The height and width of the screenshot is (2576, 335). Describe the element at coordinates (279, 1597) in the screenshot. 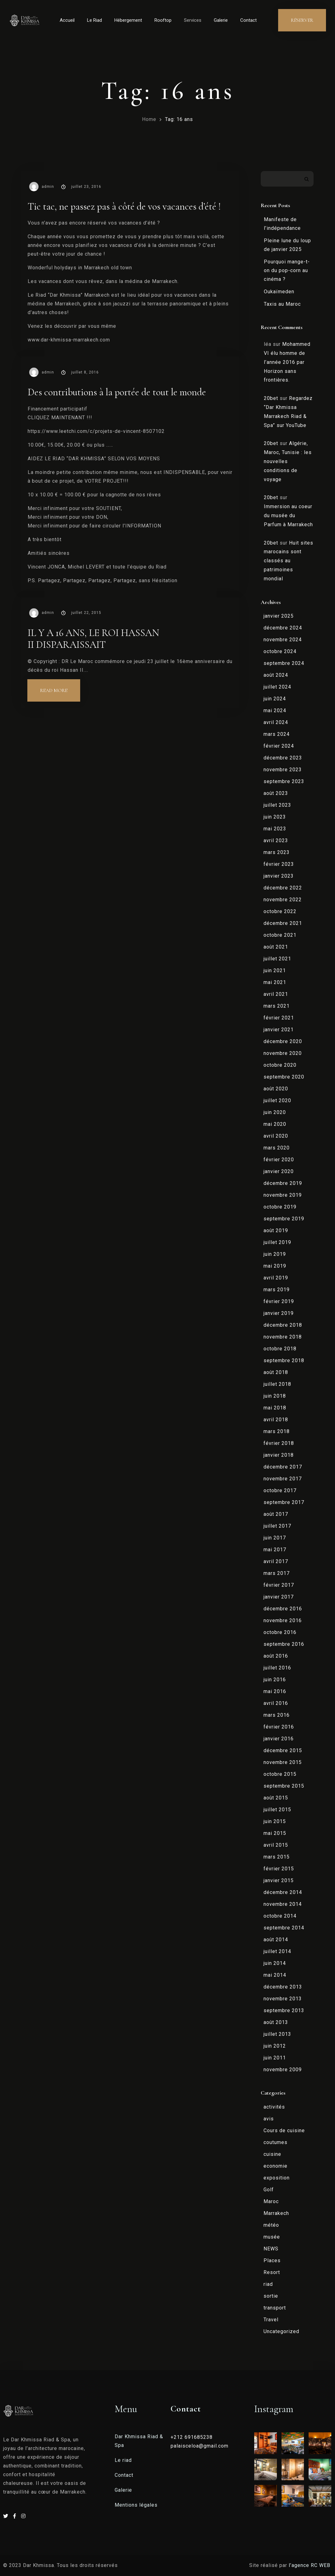

I see `janvier 2017` at that location.